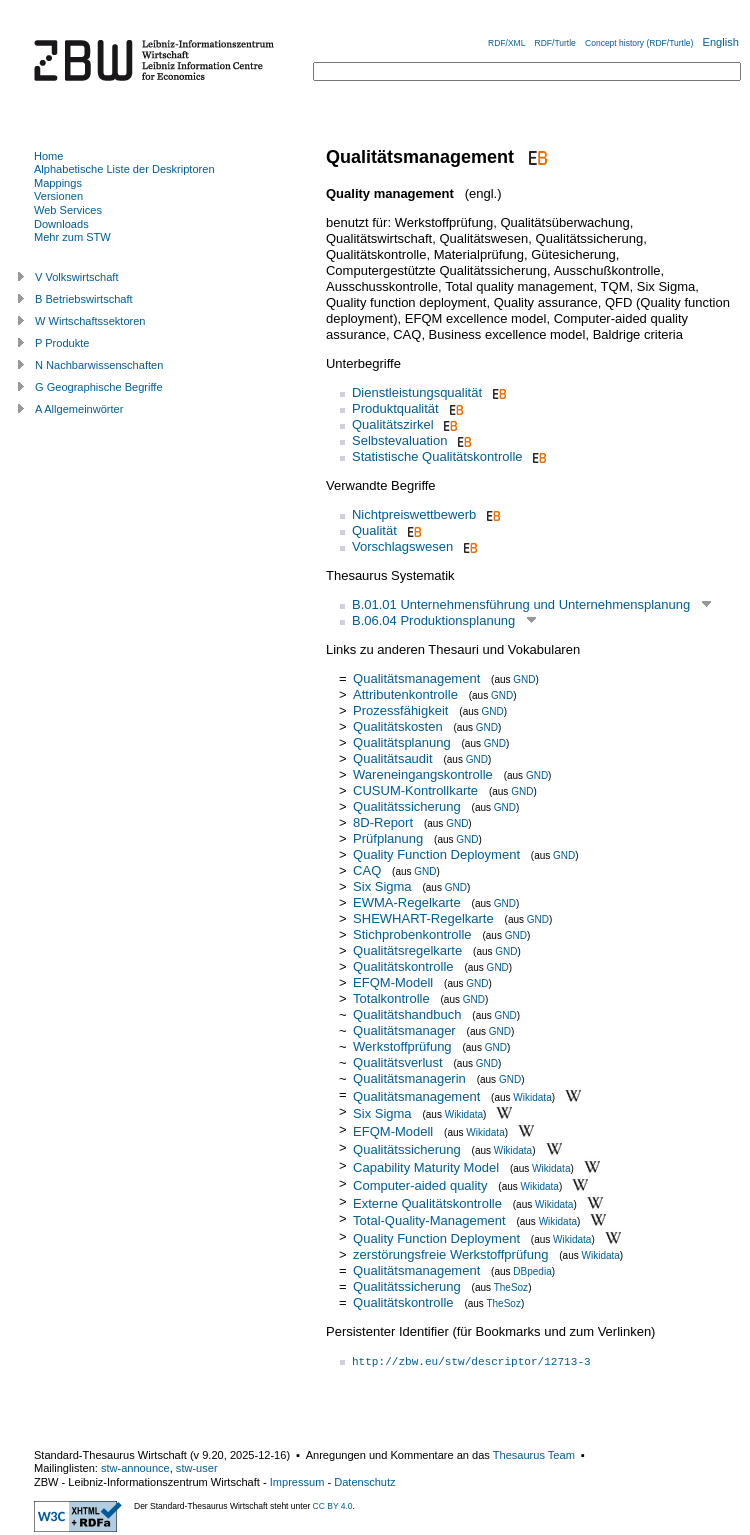 The width and height of the screenshot is (750, 1535). Describe the element at coordinates (197, 1468) in the screenshot. I see `stw-user` at that location.